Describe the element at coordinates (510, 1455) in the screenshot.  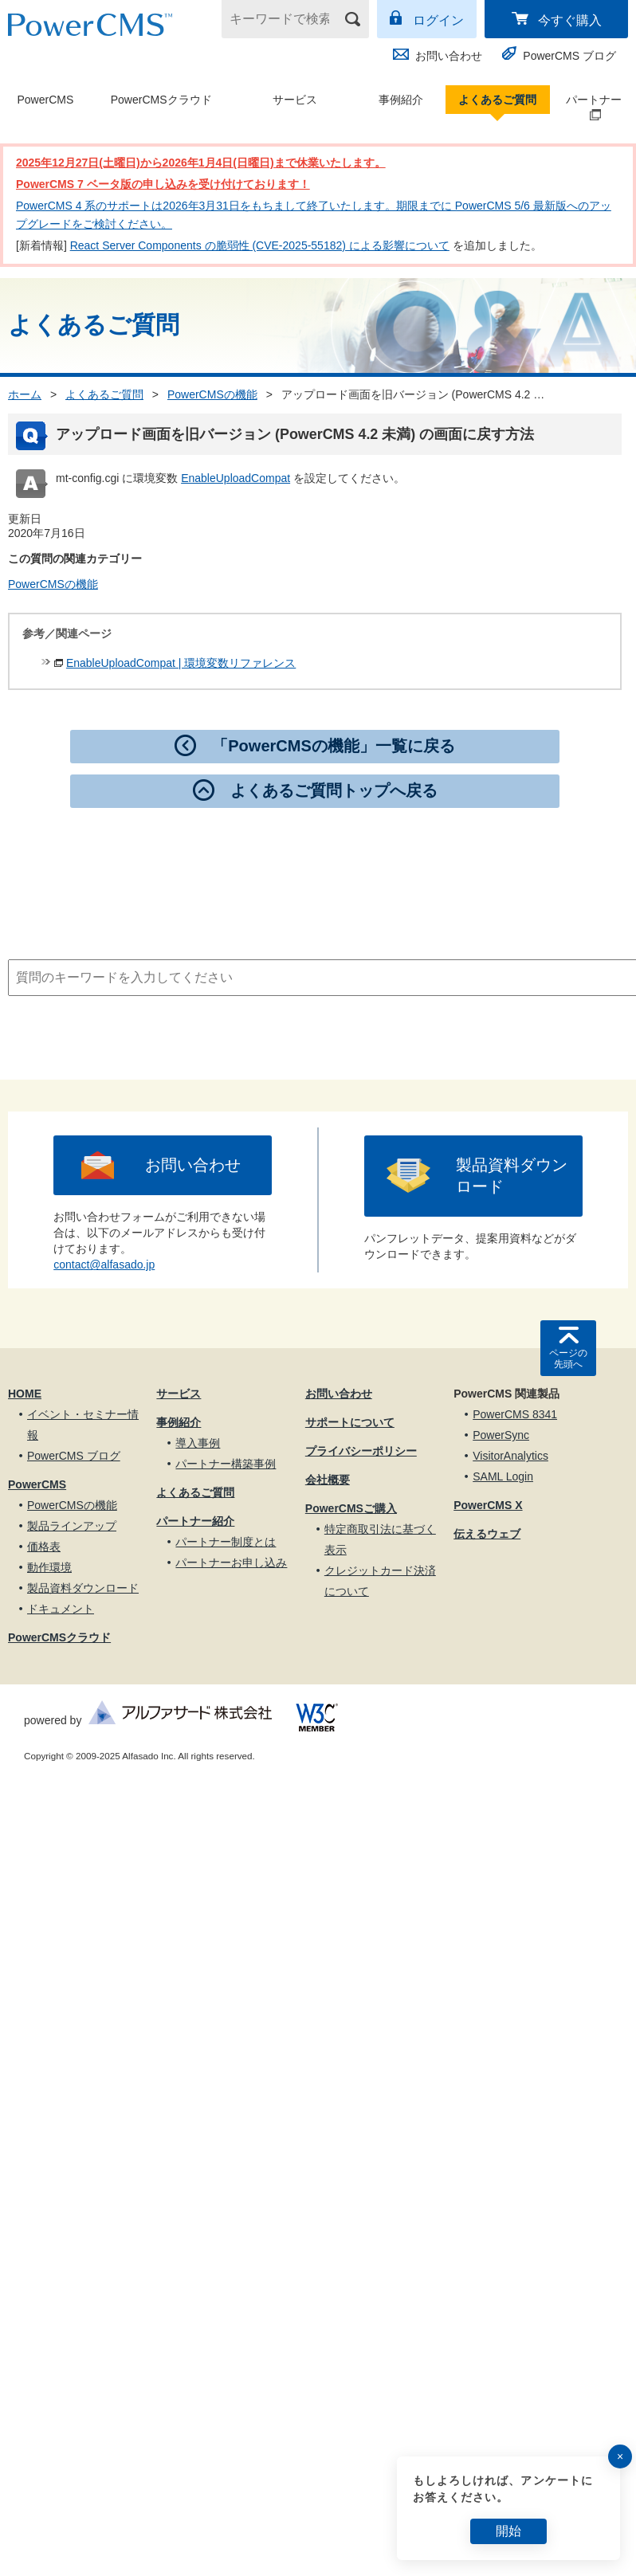
I see `VisitorAnalytics` at that location.